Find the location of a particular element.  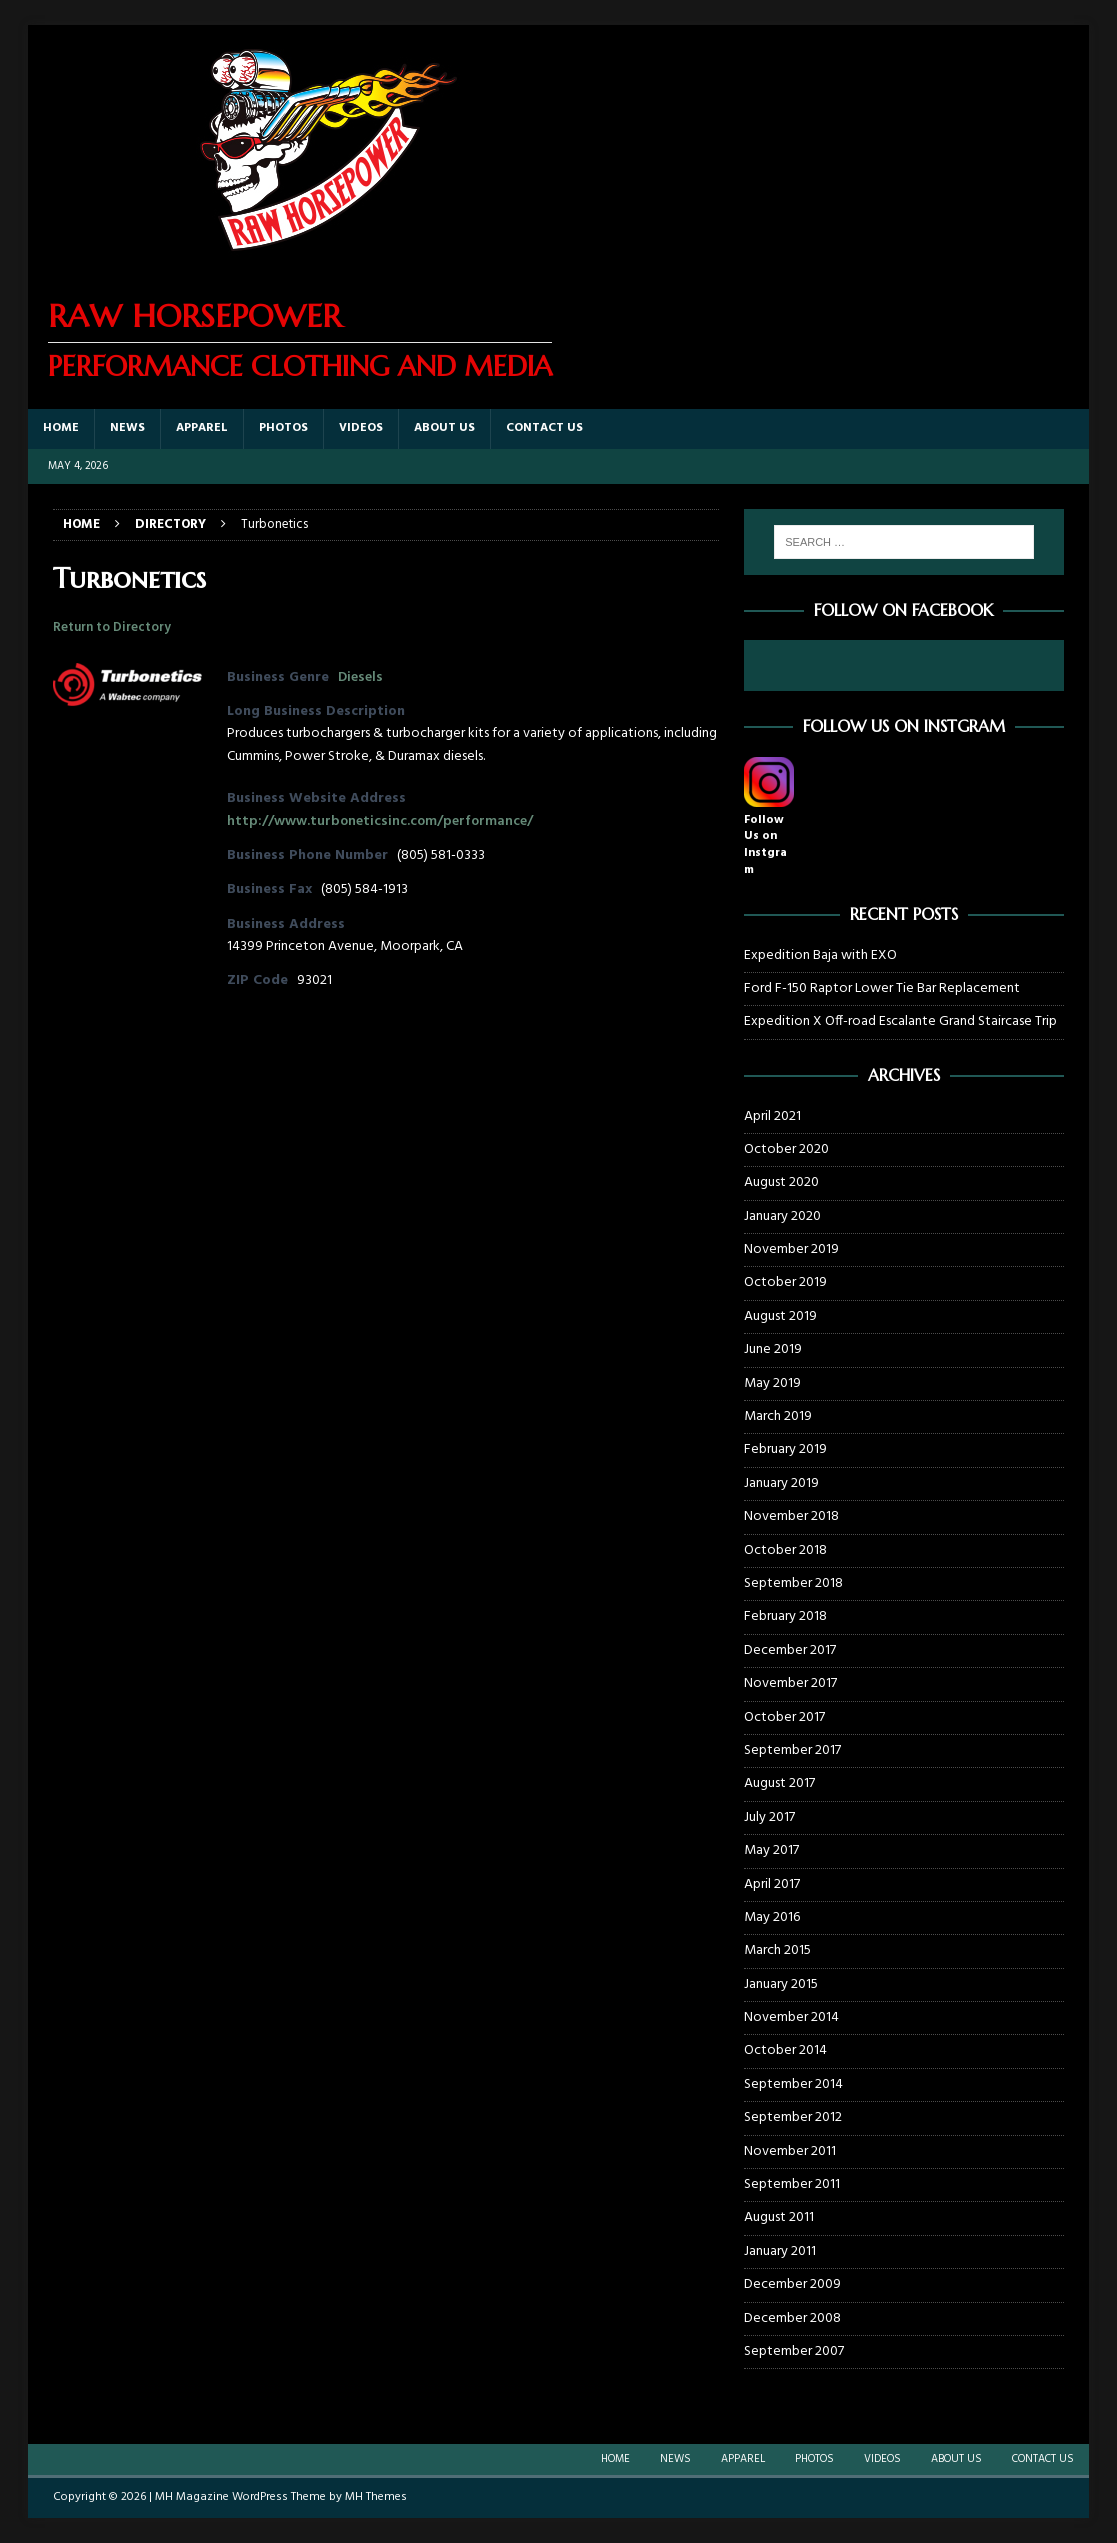

November 2011 is located at coordinates (790, 2151).